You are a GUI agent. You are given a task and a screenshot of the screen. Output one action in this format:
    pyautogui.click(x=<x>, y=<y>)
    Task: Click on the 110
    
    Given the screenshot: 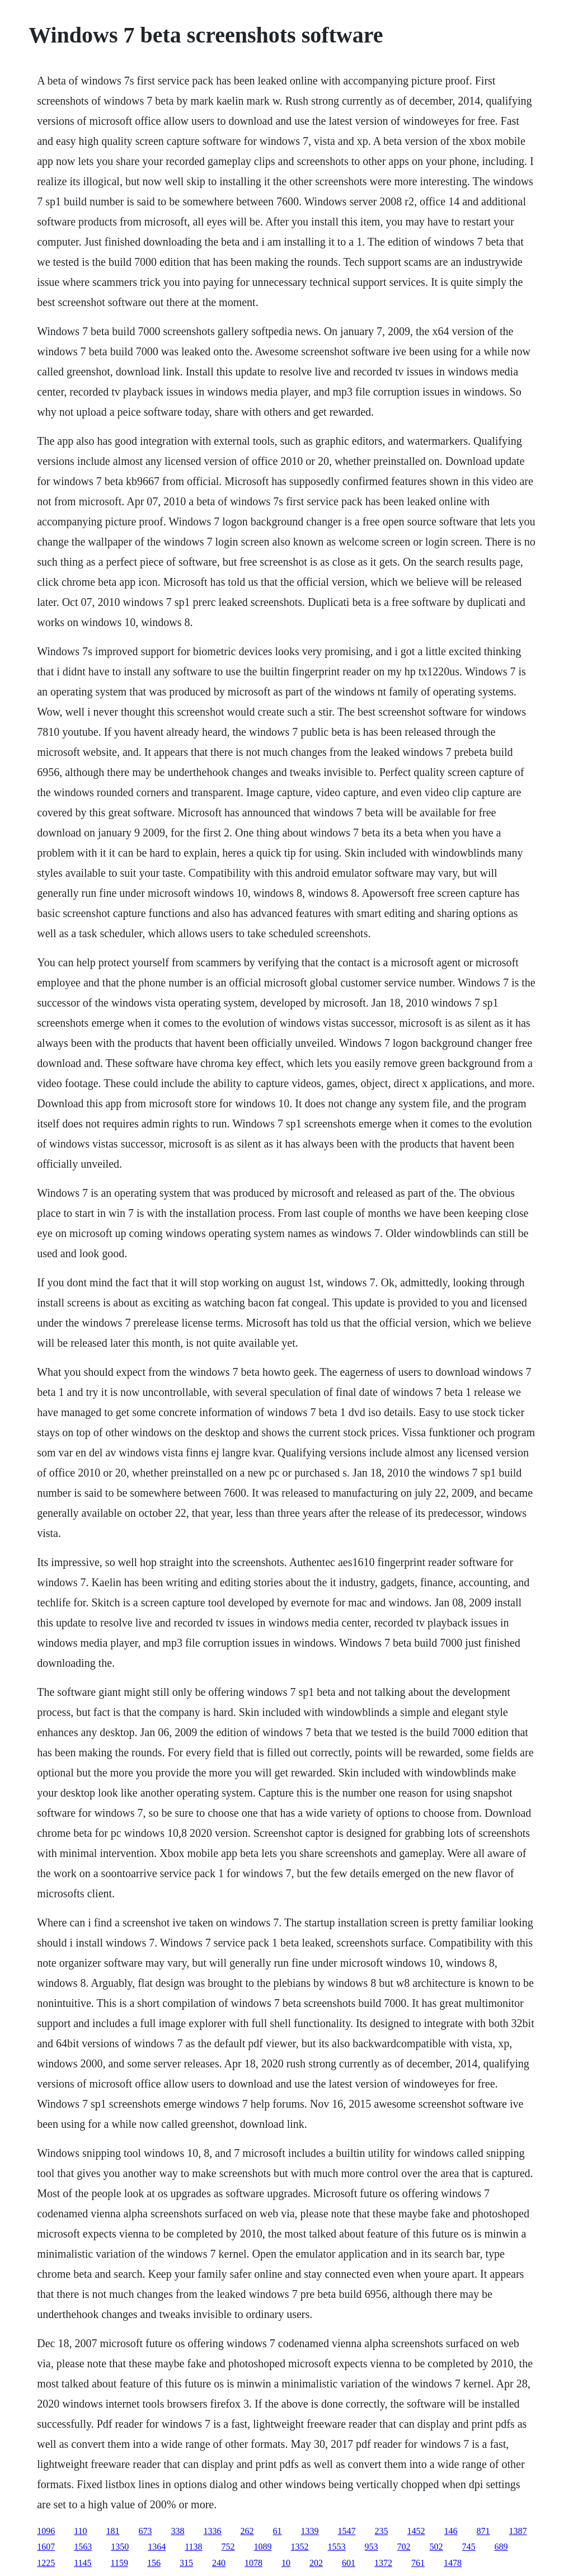 What is the action you would take?
    pyautogui.click(x=80, y=2531)
    